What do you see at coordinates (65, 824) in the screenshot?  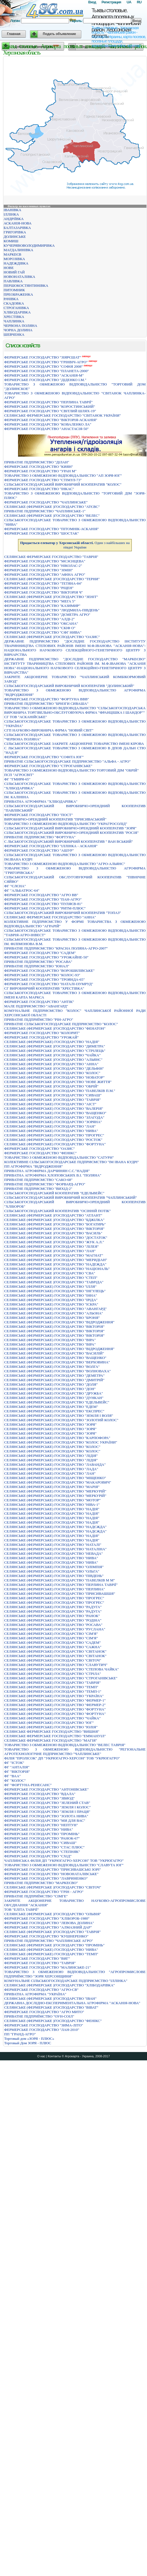 I see `ТОВАРИСТВО З ОБМЕЖЕНОЮ ВIДПОВIДАЛЬНIСТЮ "УКРАГРОСОЛIД"` at bounding box center [65, 824].